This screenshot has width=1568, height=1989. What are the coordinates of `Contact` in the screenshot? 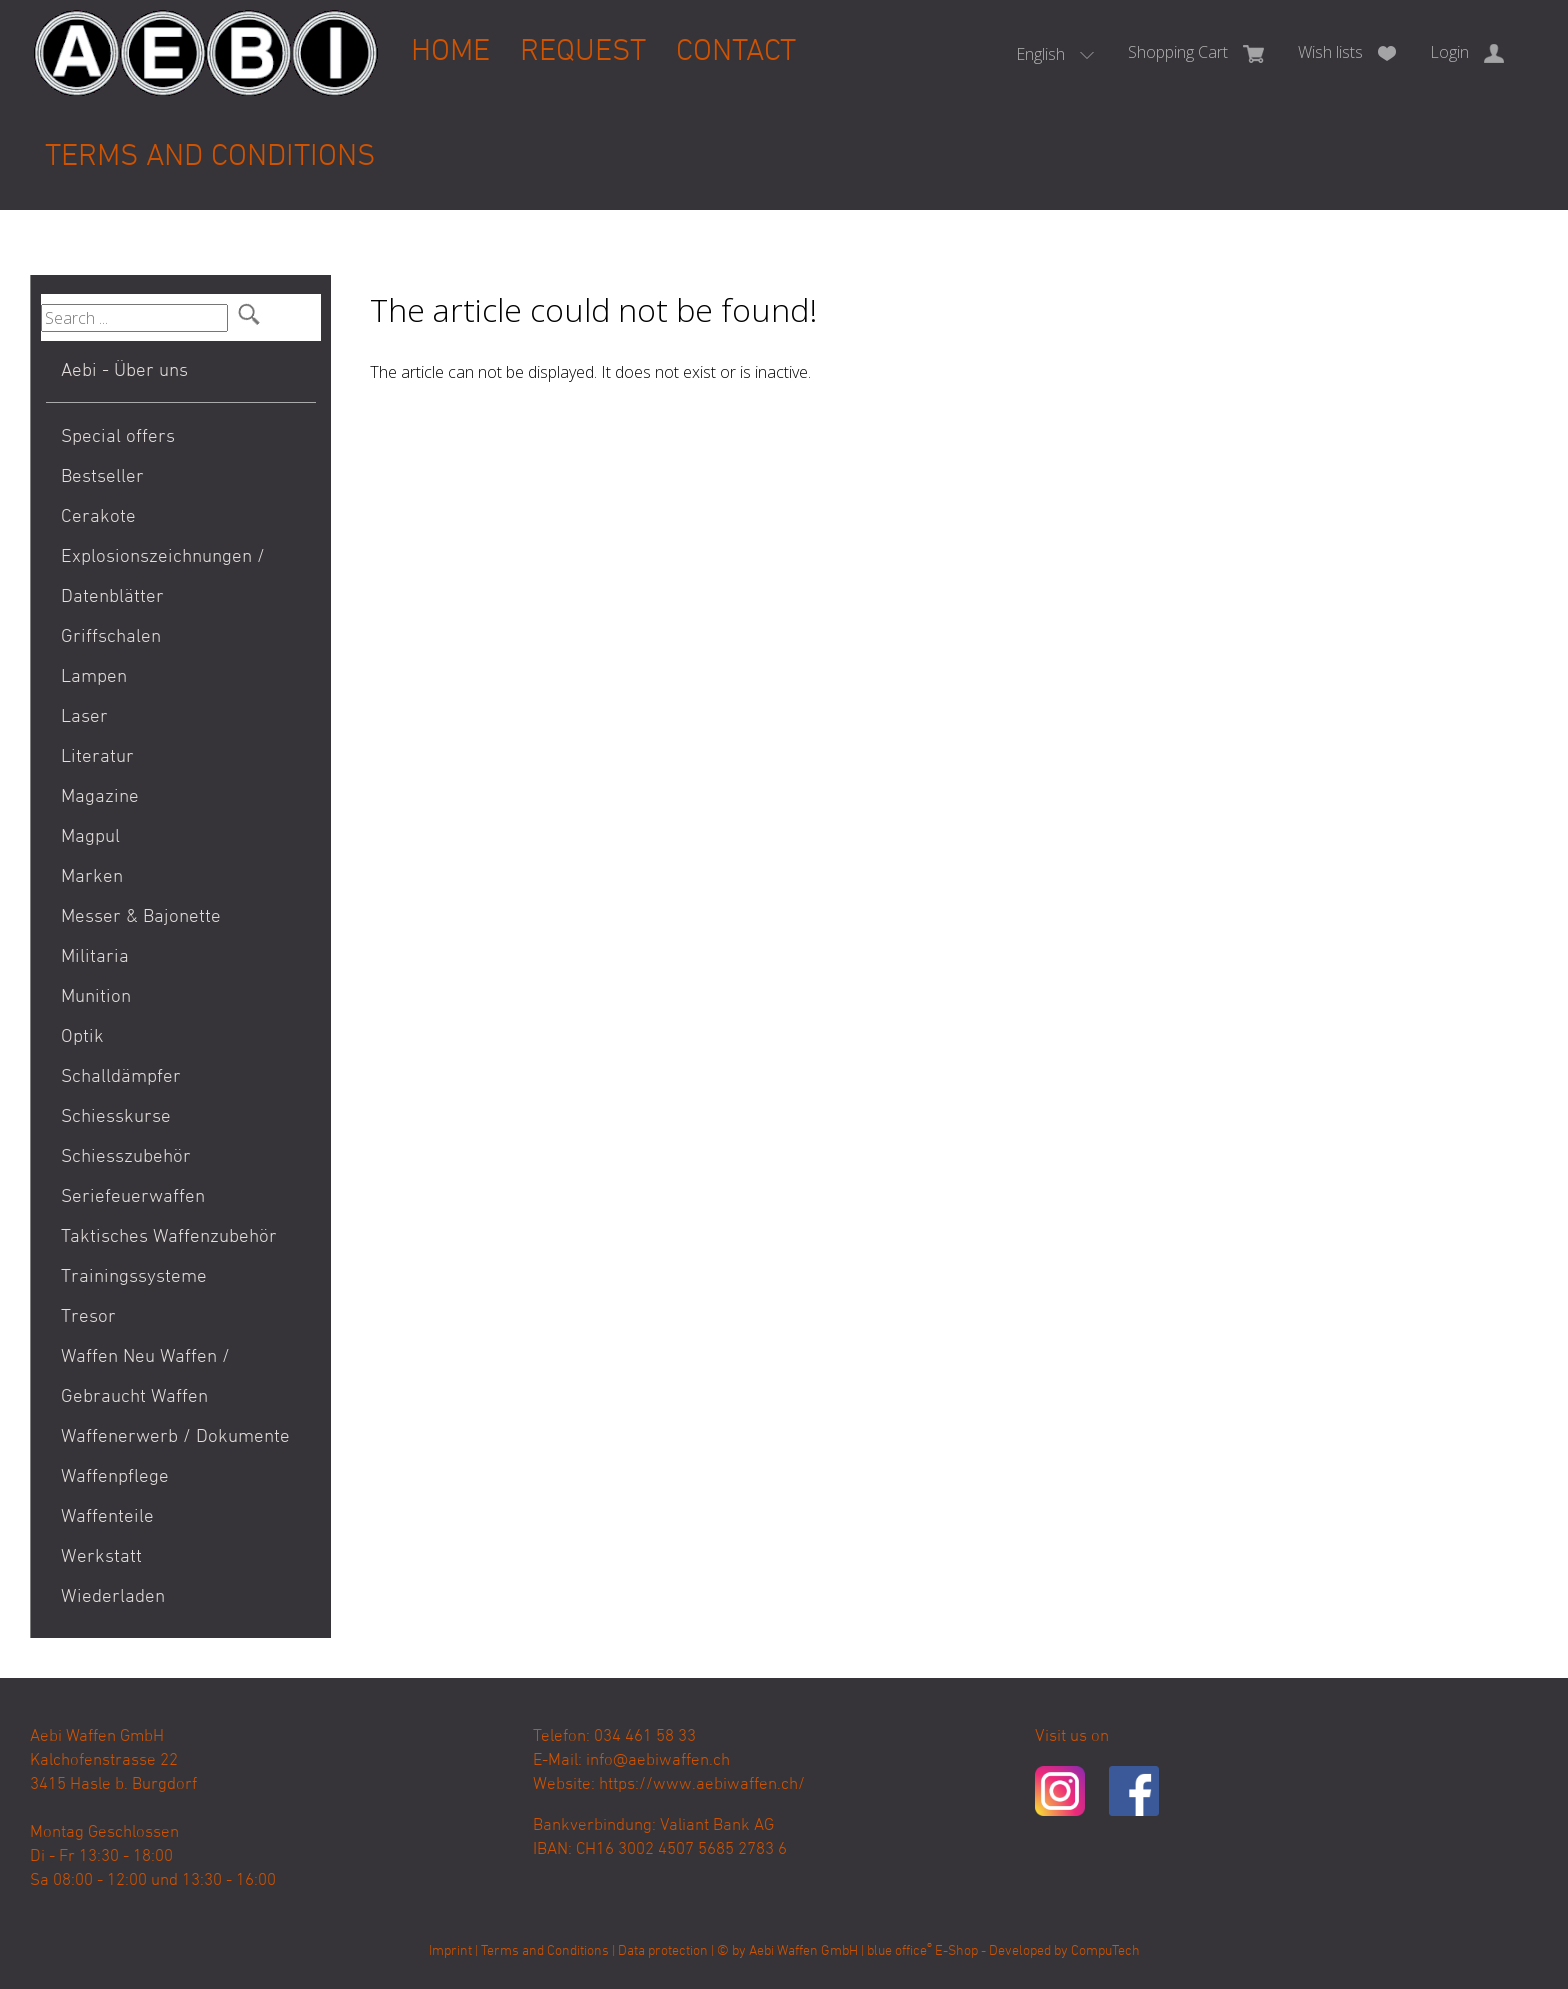 It's located at (736, 52).